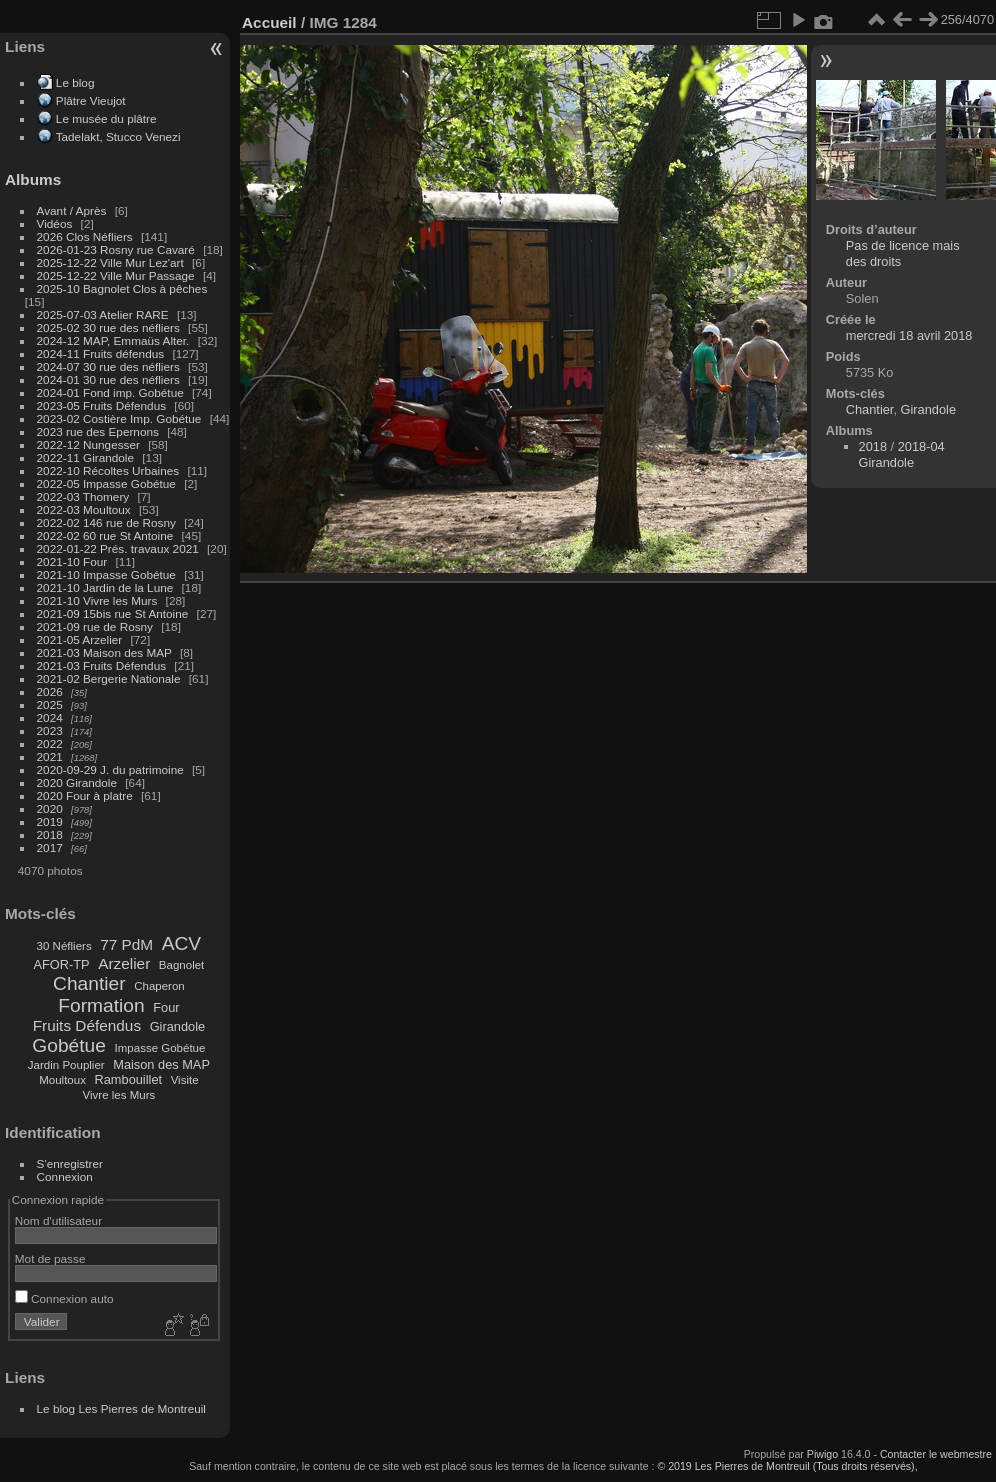 This screenshot has height=1482, width=996. What do you see at coordinates (110, 769) in the screenshot?
I see `2020-09-29 J. du patrimoine` at bounding box center [110, 769].